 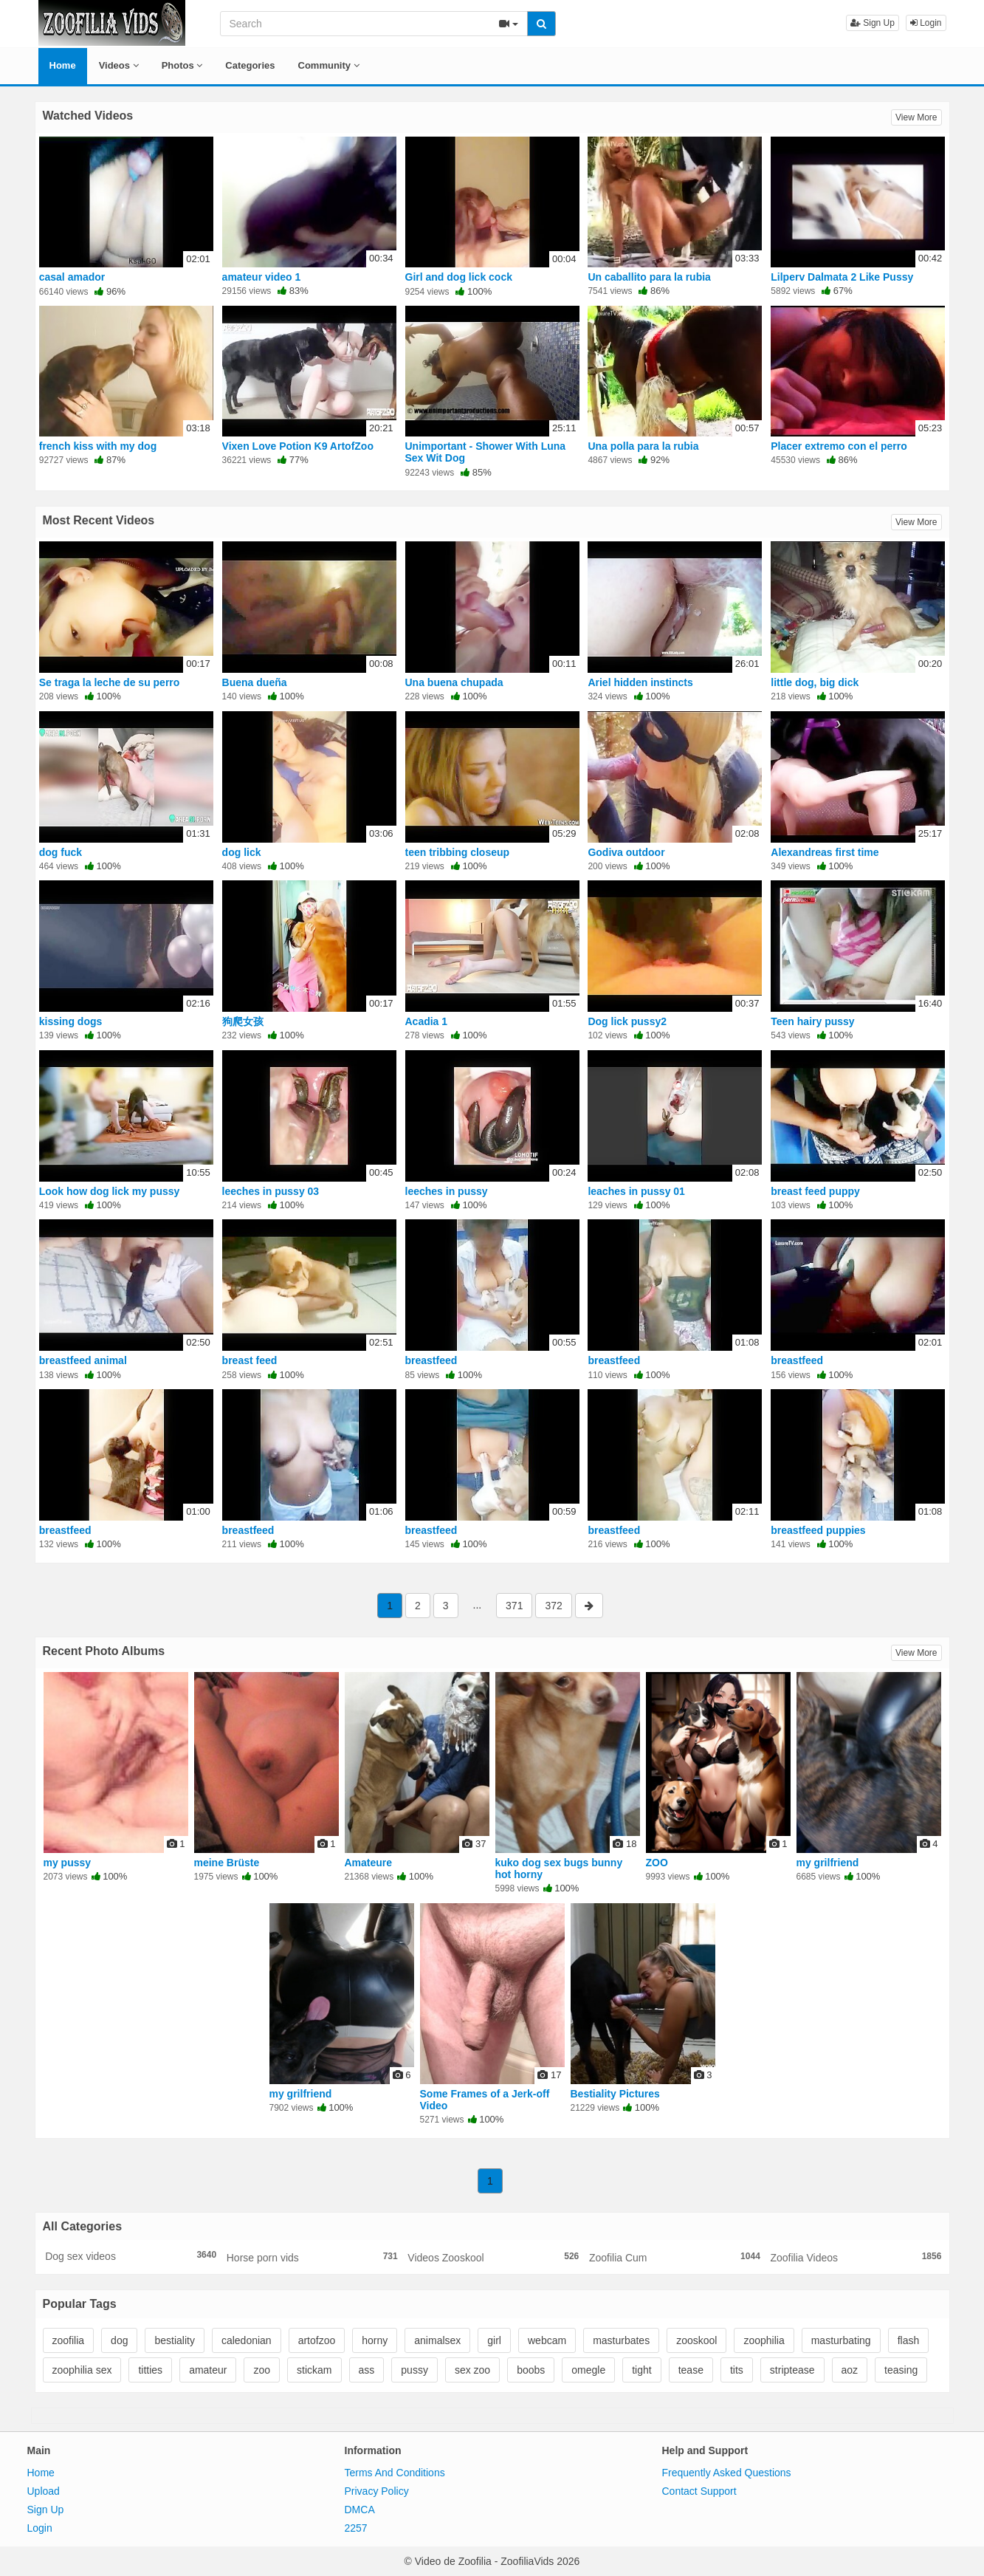 What do you see at coordinates (109, 682) in the screenshot?
I see `Se traga la leche de su perro` at bounding box center [109, 682].